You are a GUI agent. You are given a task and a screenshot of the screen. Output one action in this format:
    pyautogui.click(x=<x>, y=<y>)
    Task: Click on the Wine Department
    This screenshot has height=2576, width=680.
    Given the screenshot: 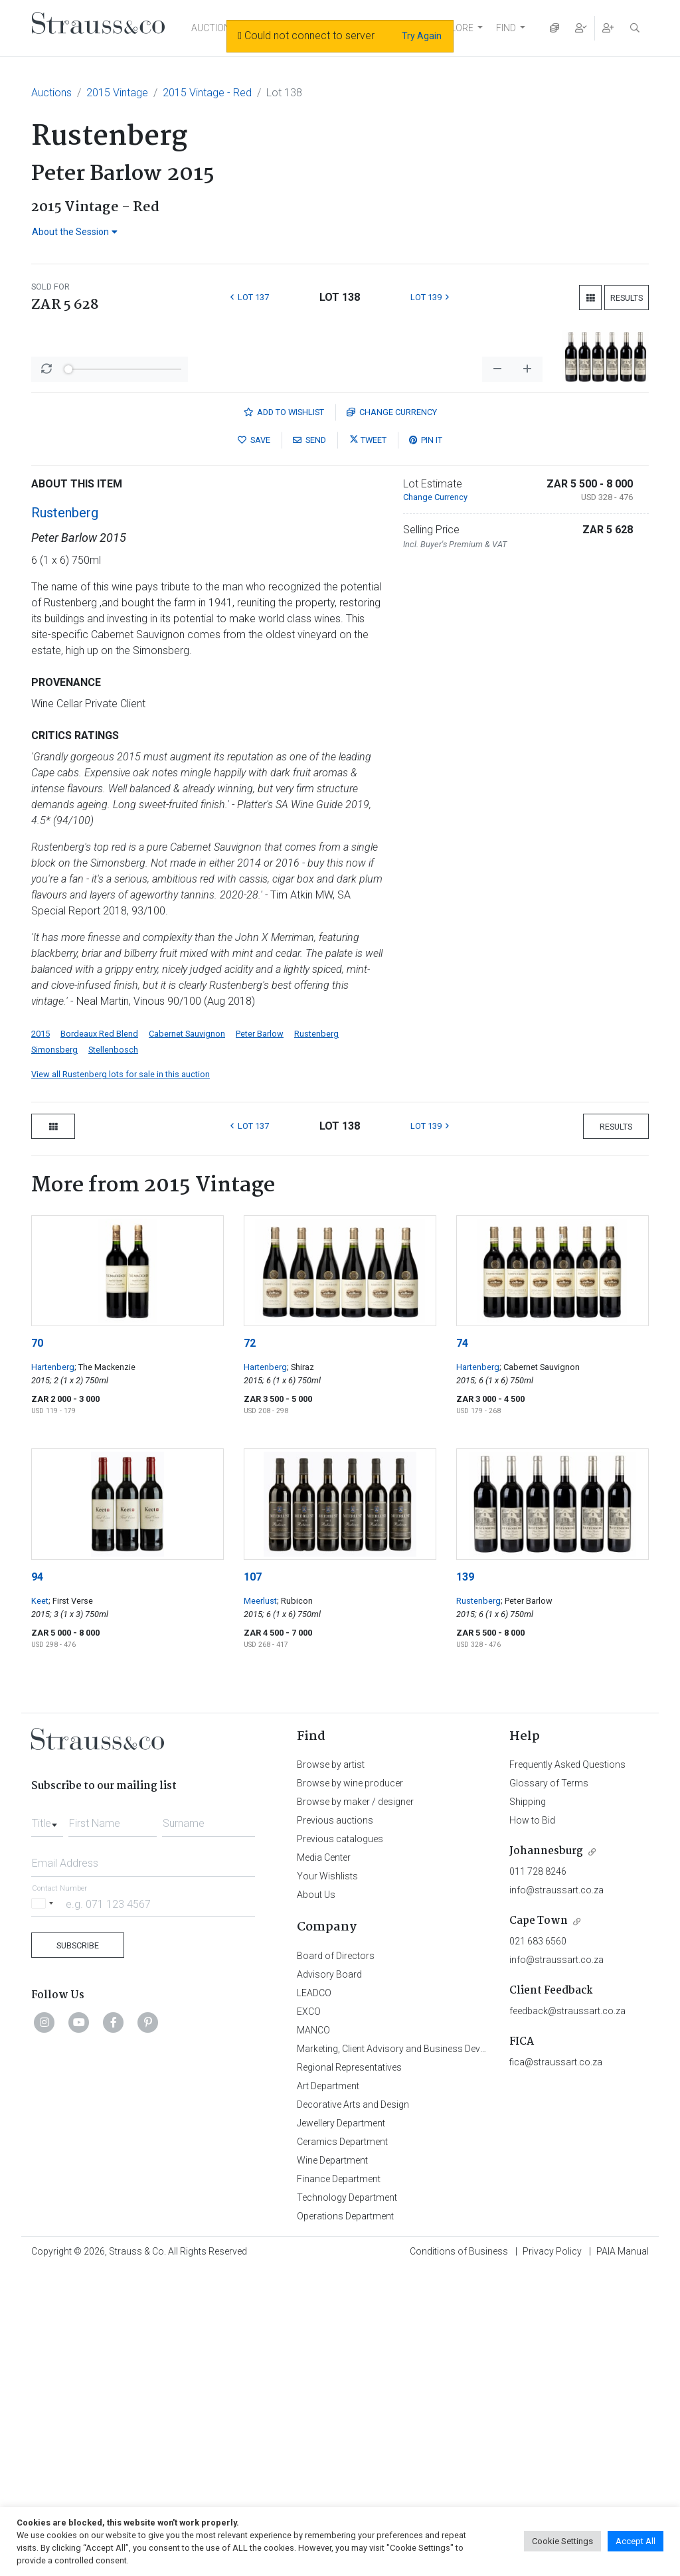 What is the action you would take?
    pyautogui.click(x=332, y=2465)
    